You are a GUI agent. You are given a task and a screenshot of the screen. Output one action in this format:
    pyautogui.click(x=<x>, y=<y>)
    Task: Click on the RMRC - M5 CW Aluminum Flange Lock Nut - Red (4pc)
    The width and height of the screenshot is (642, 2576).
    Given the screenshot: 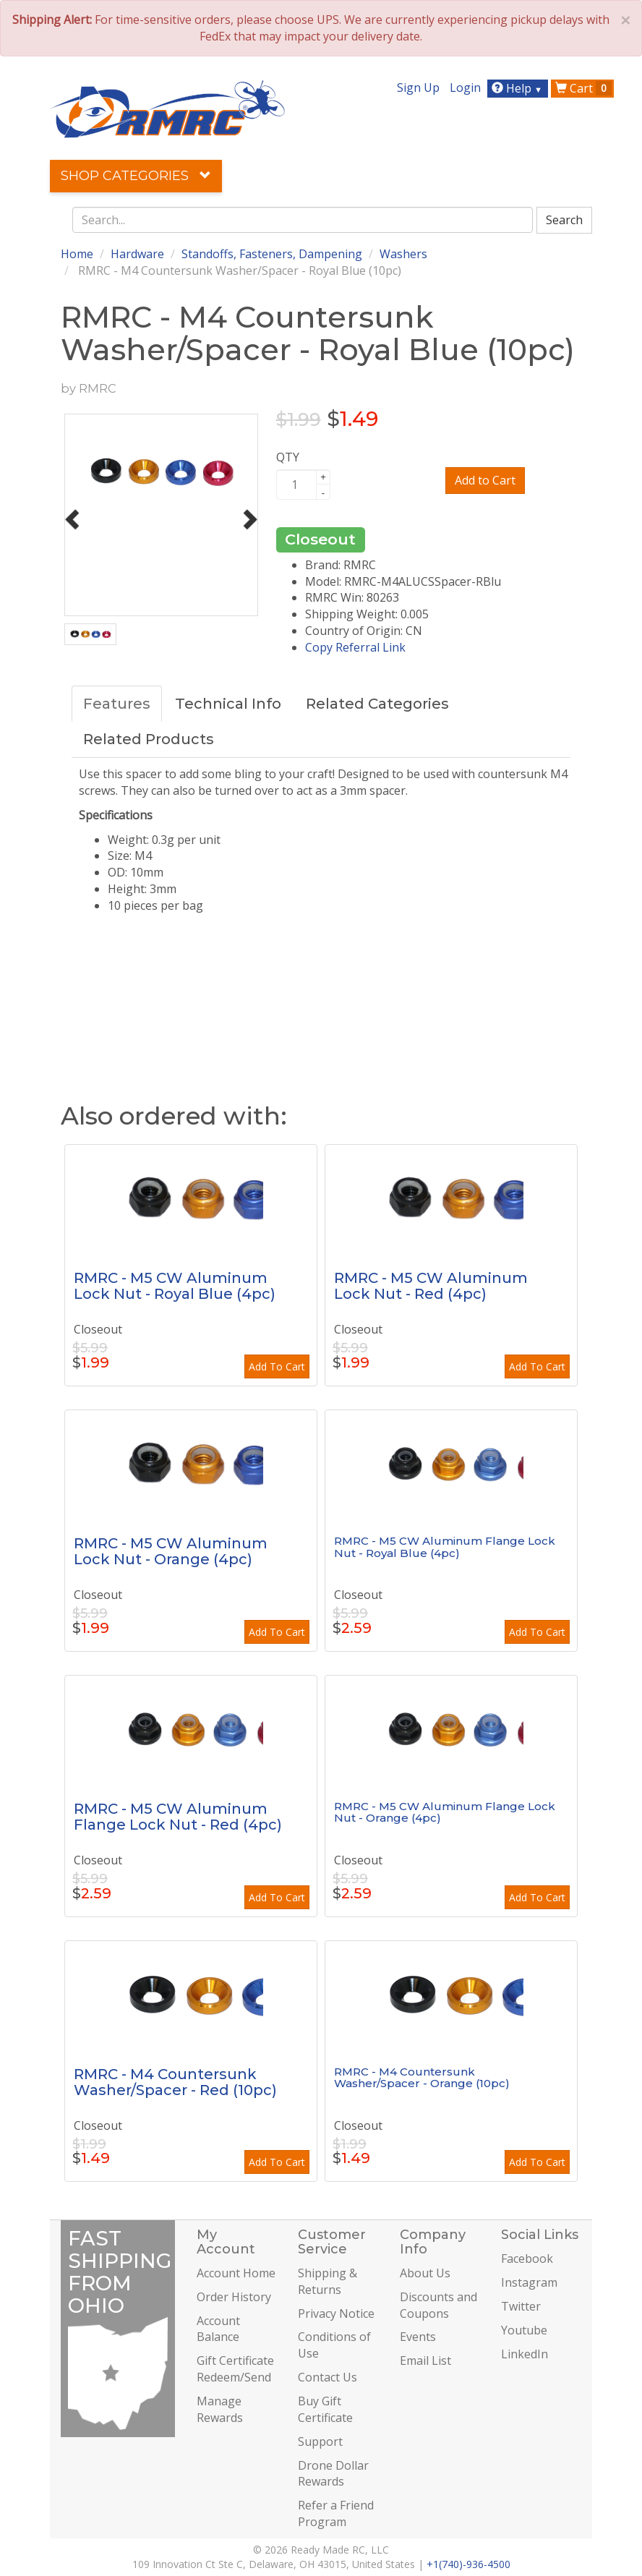 What is the action you would take?
    pyautogui.click(x=178, y=1816)
    